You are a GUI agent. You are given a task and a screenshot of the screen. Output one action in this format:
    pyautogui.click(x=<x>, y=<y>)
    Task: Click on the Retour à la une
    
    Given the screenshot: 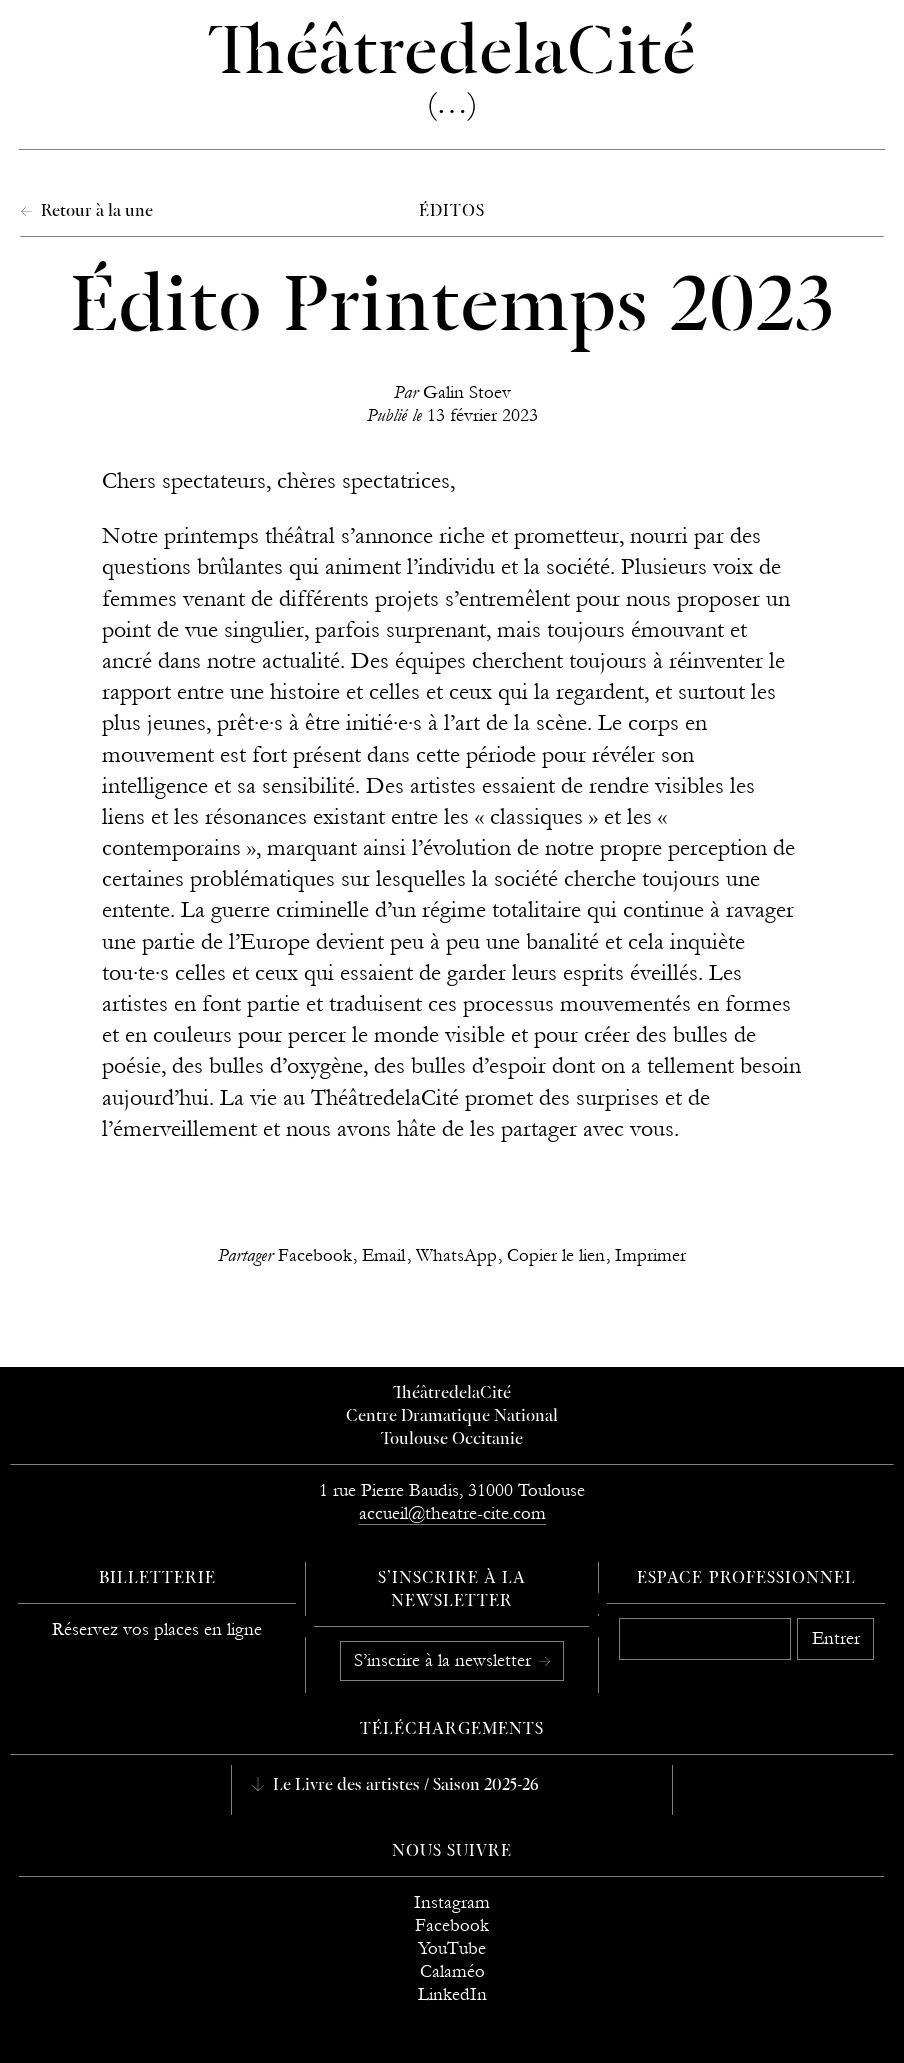 What is the action you would take?
    pyautogui.click(x=95, y=212)
    